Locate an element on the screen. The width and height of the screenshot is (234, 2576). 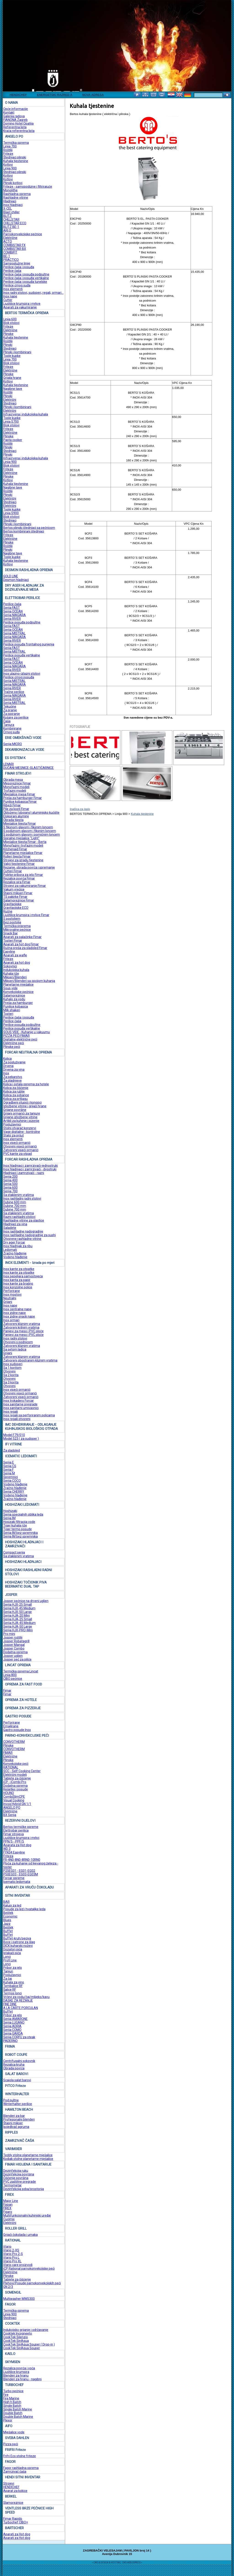
Serija CORFU za steak is located at coordinates (19, 2037).